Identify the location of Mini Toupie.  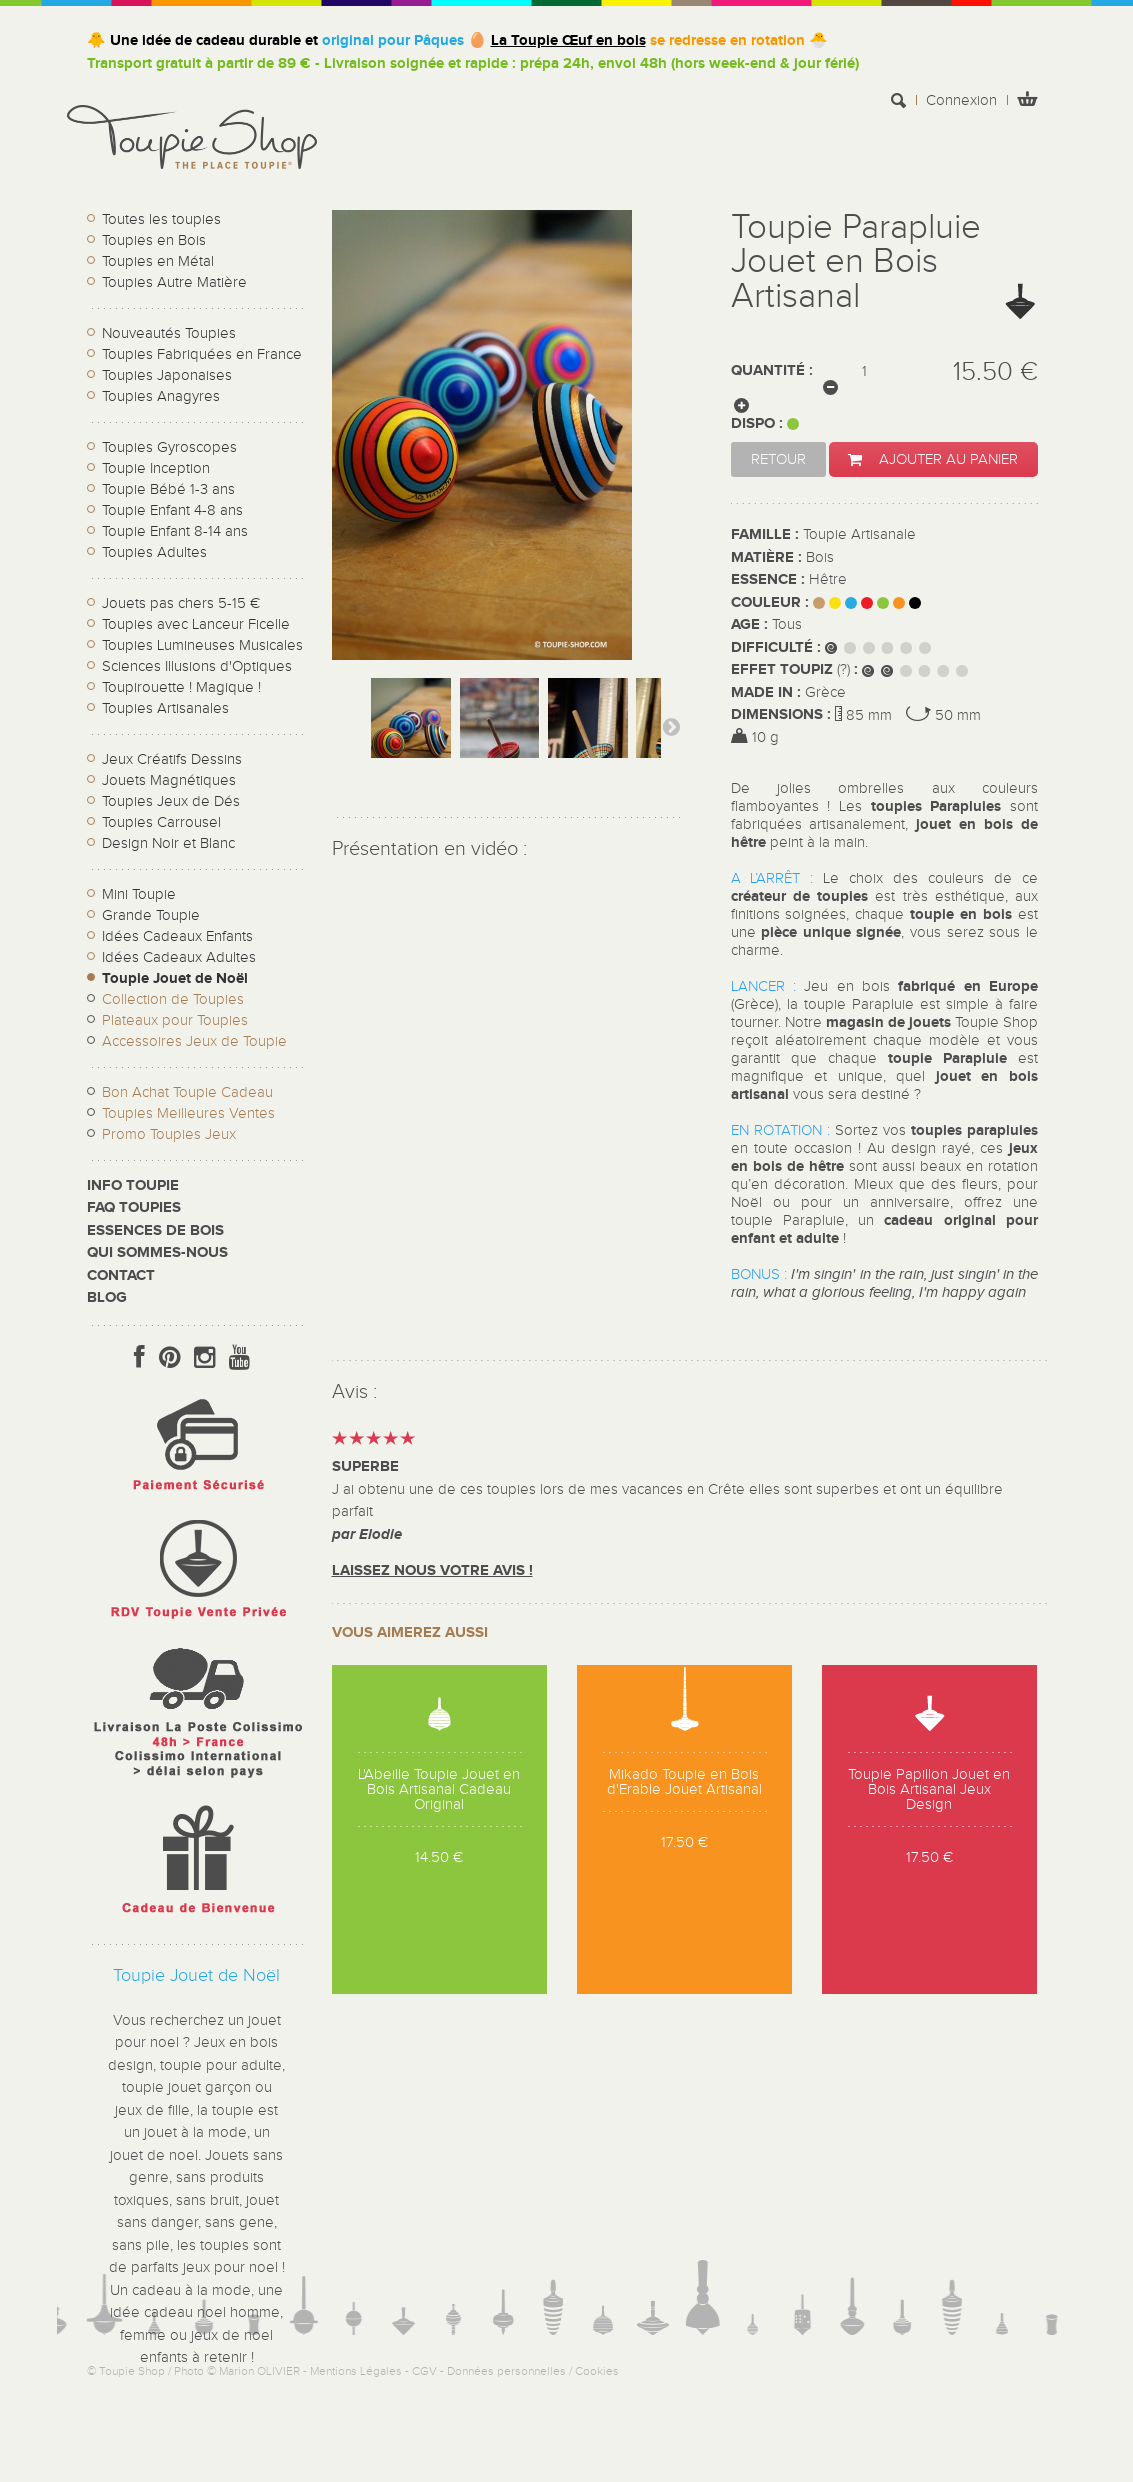
(139, 894).